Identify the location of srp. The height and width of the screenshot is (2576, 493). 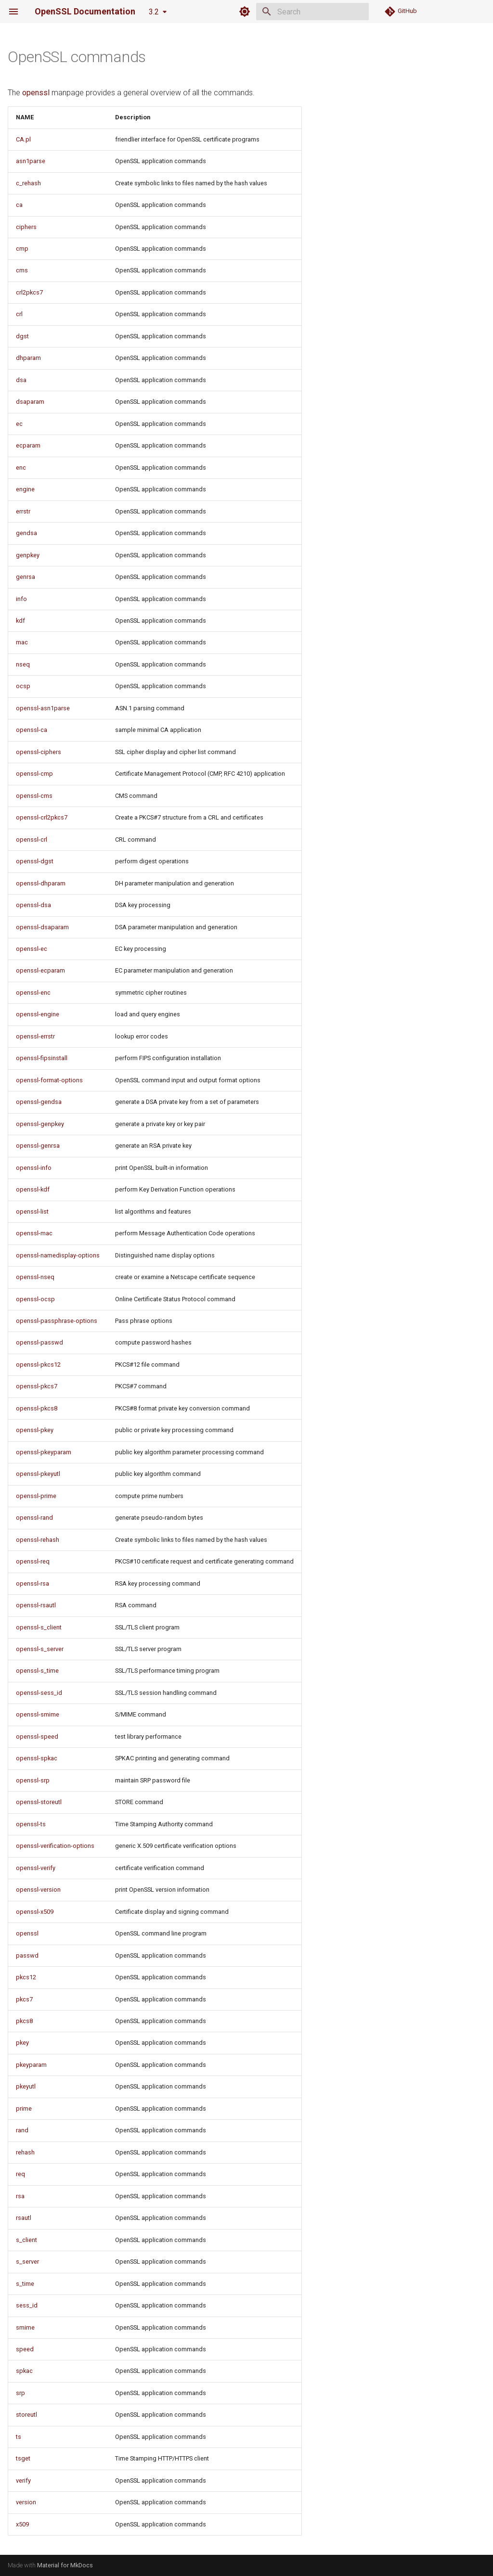
(20, 2393).